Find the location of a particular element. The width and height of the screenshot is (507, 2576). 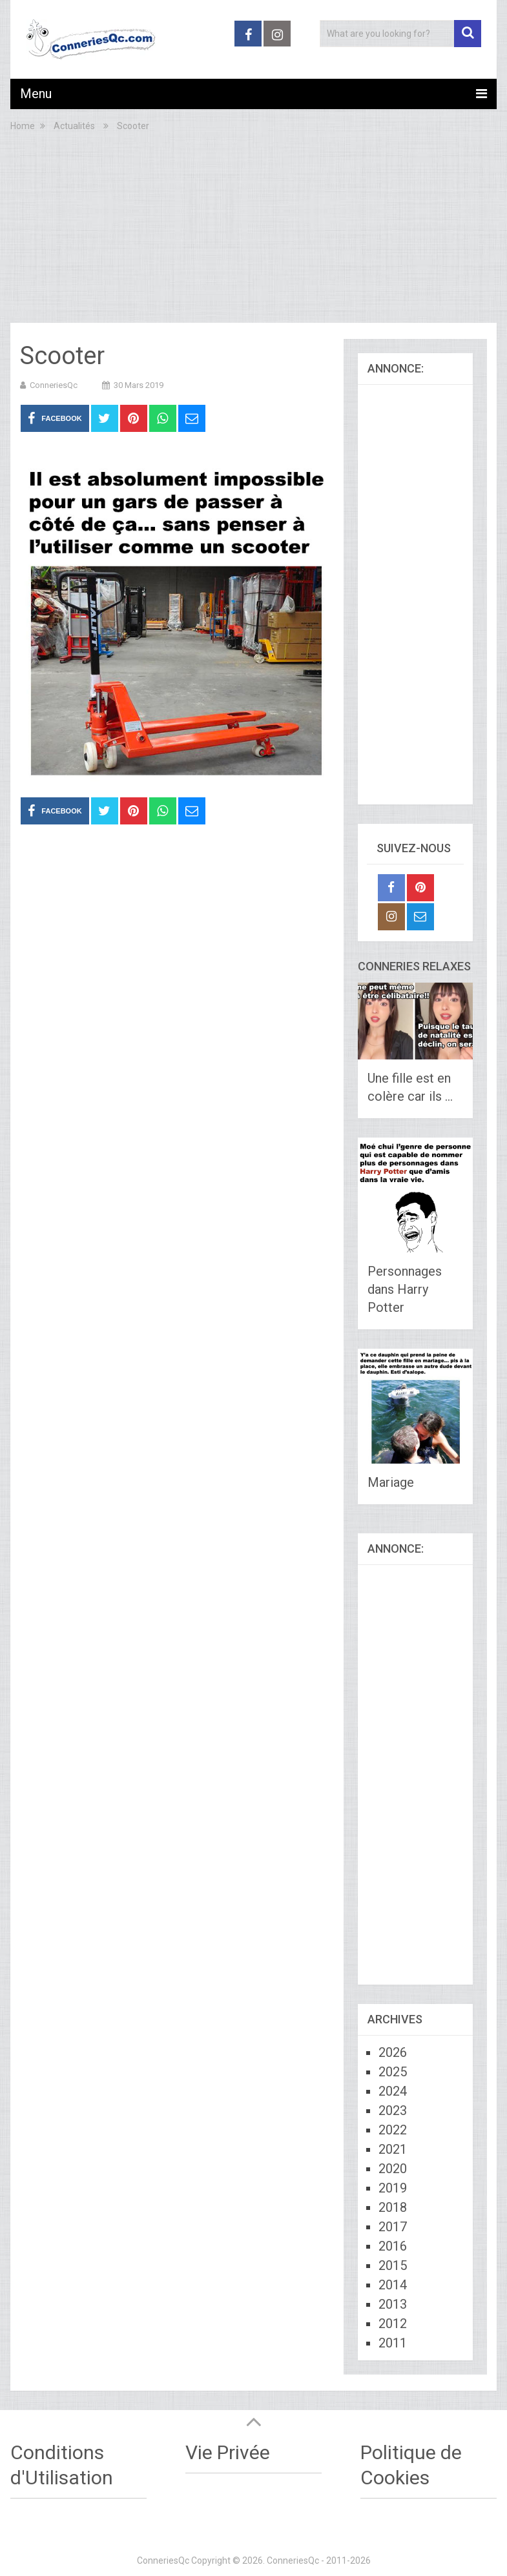

ConneriesQc is located at coordinates (54, 385).